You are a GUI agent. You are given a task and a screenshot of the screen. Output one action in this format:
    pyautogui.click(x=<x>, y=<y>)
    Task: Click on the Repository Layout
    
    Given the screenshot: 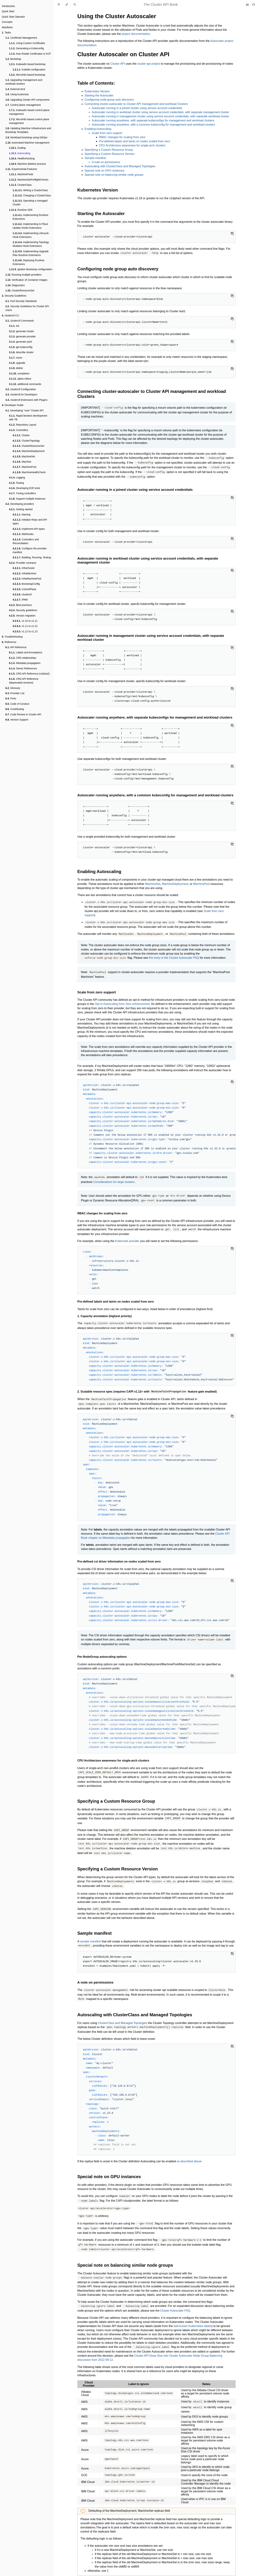 What is the action you would take?
    pyautogui.click(x=22, y=424)
    